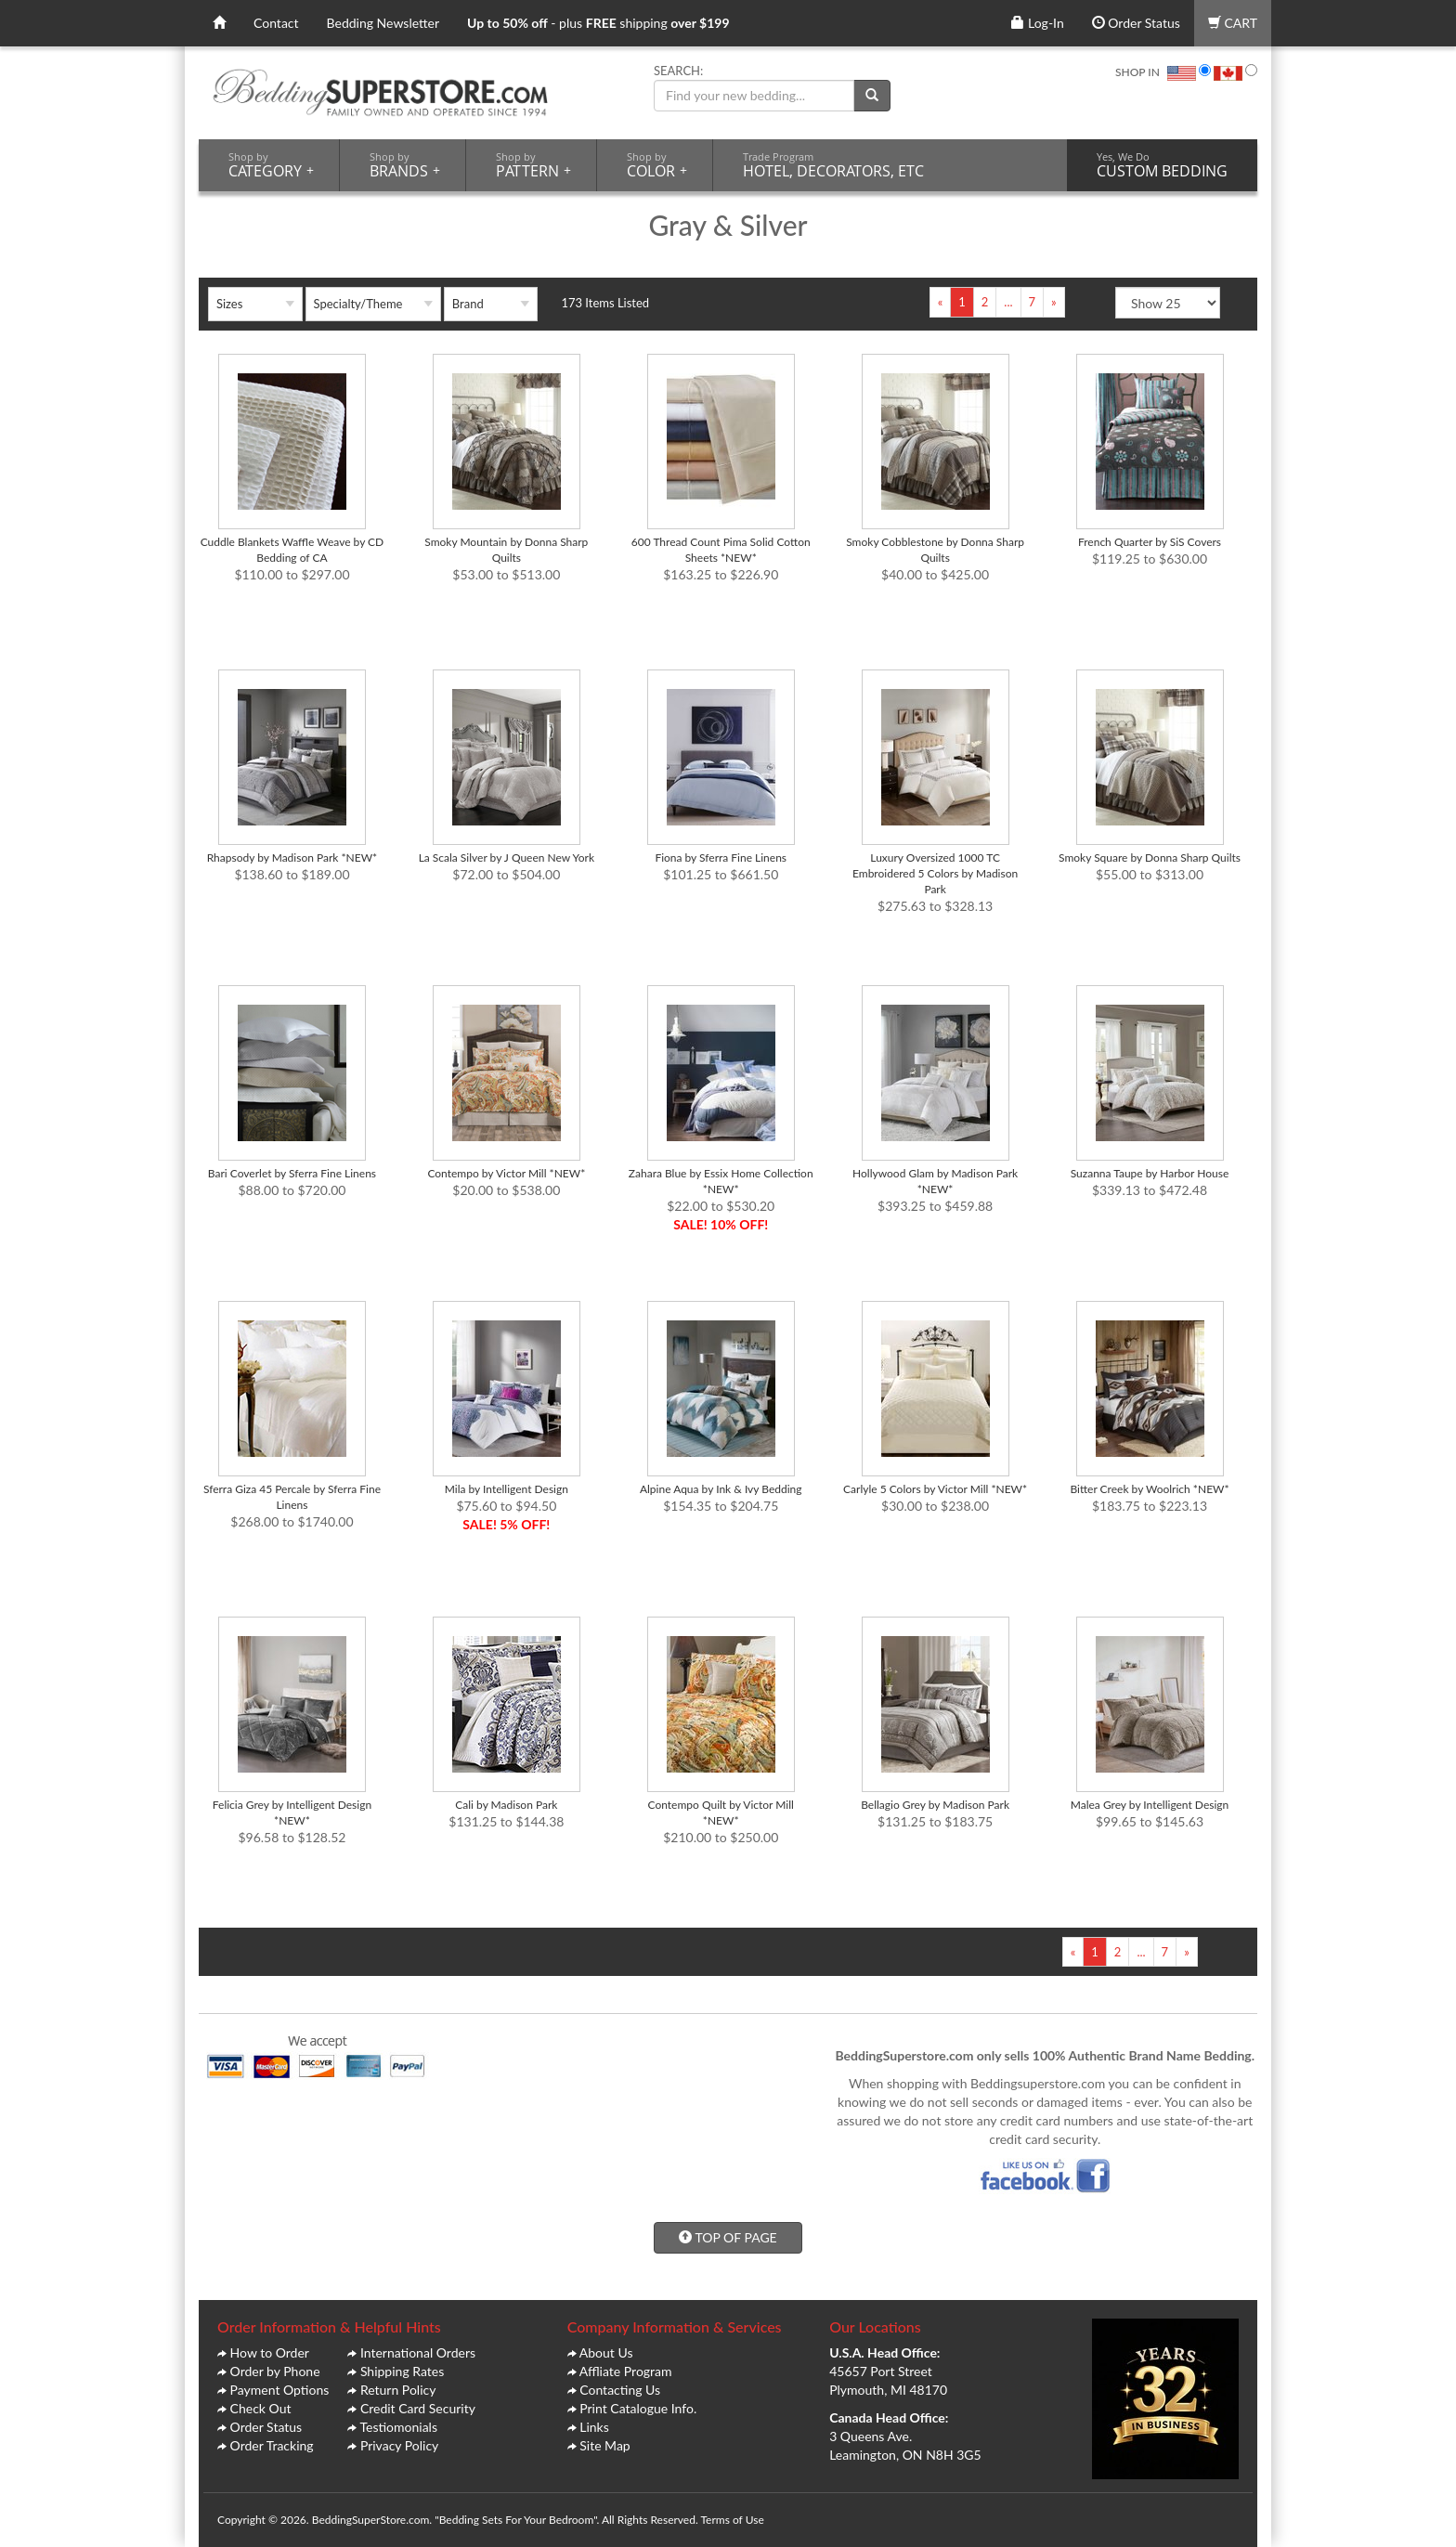 This screenshot has height=2547, width=1456. I want to click on Affliate Program, so click(625, 2371).